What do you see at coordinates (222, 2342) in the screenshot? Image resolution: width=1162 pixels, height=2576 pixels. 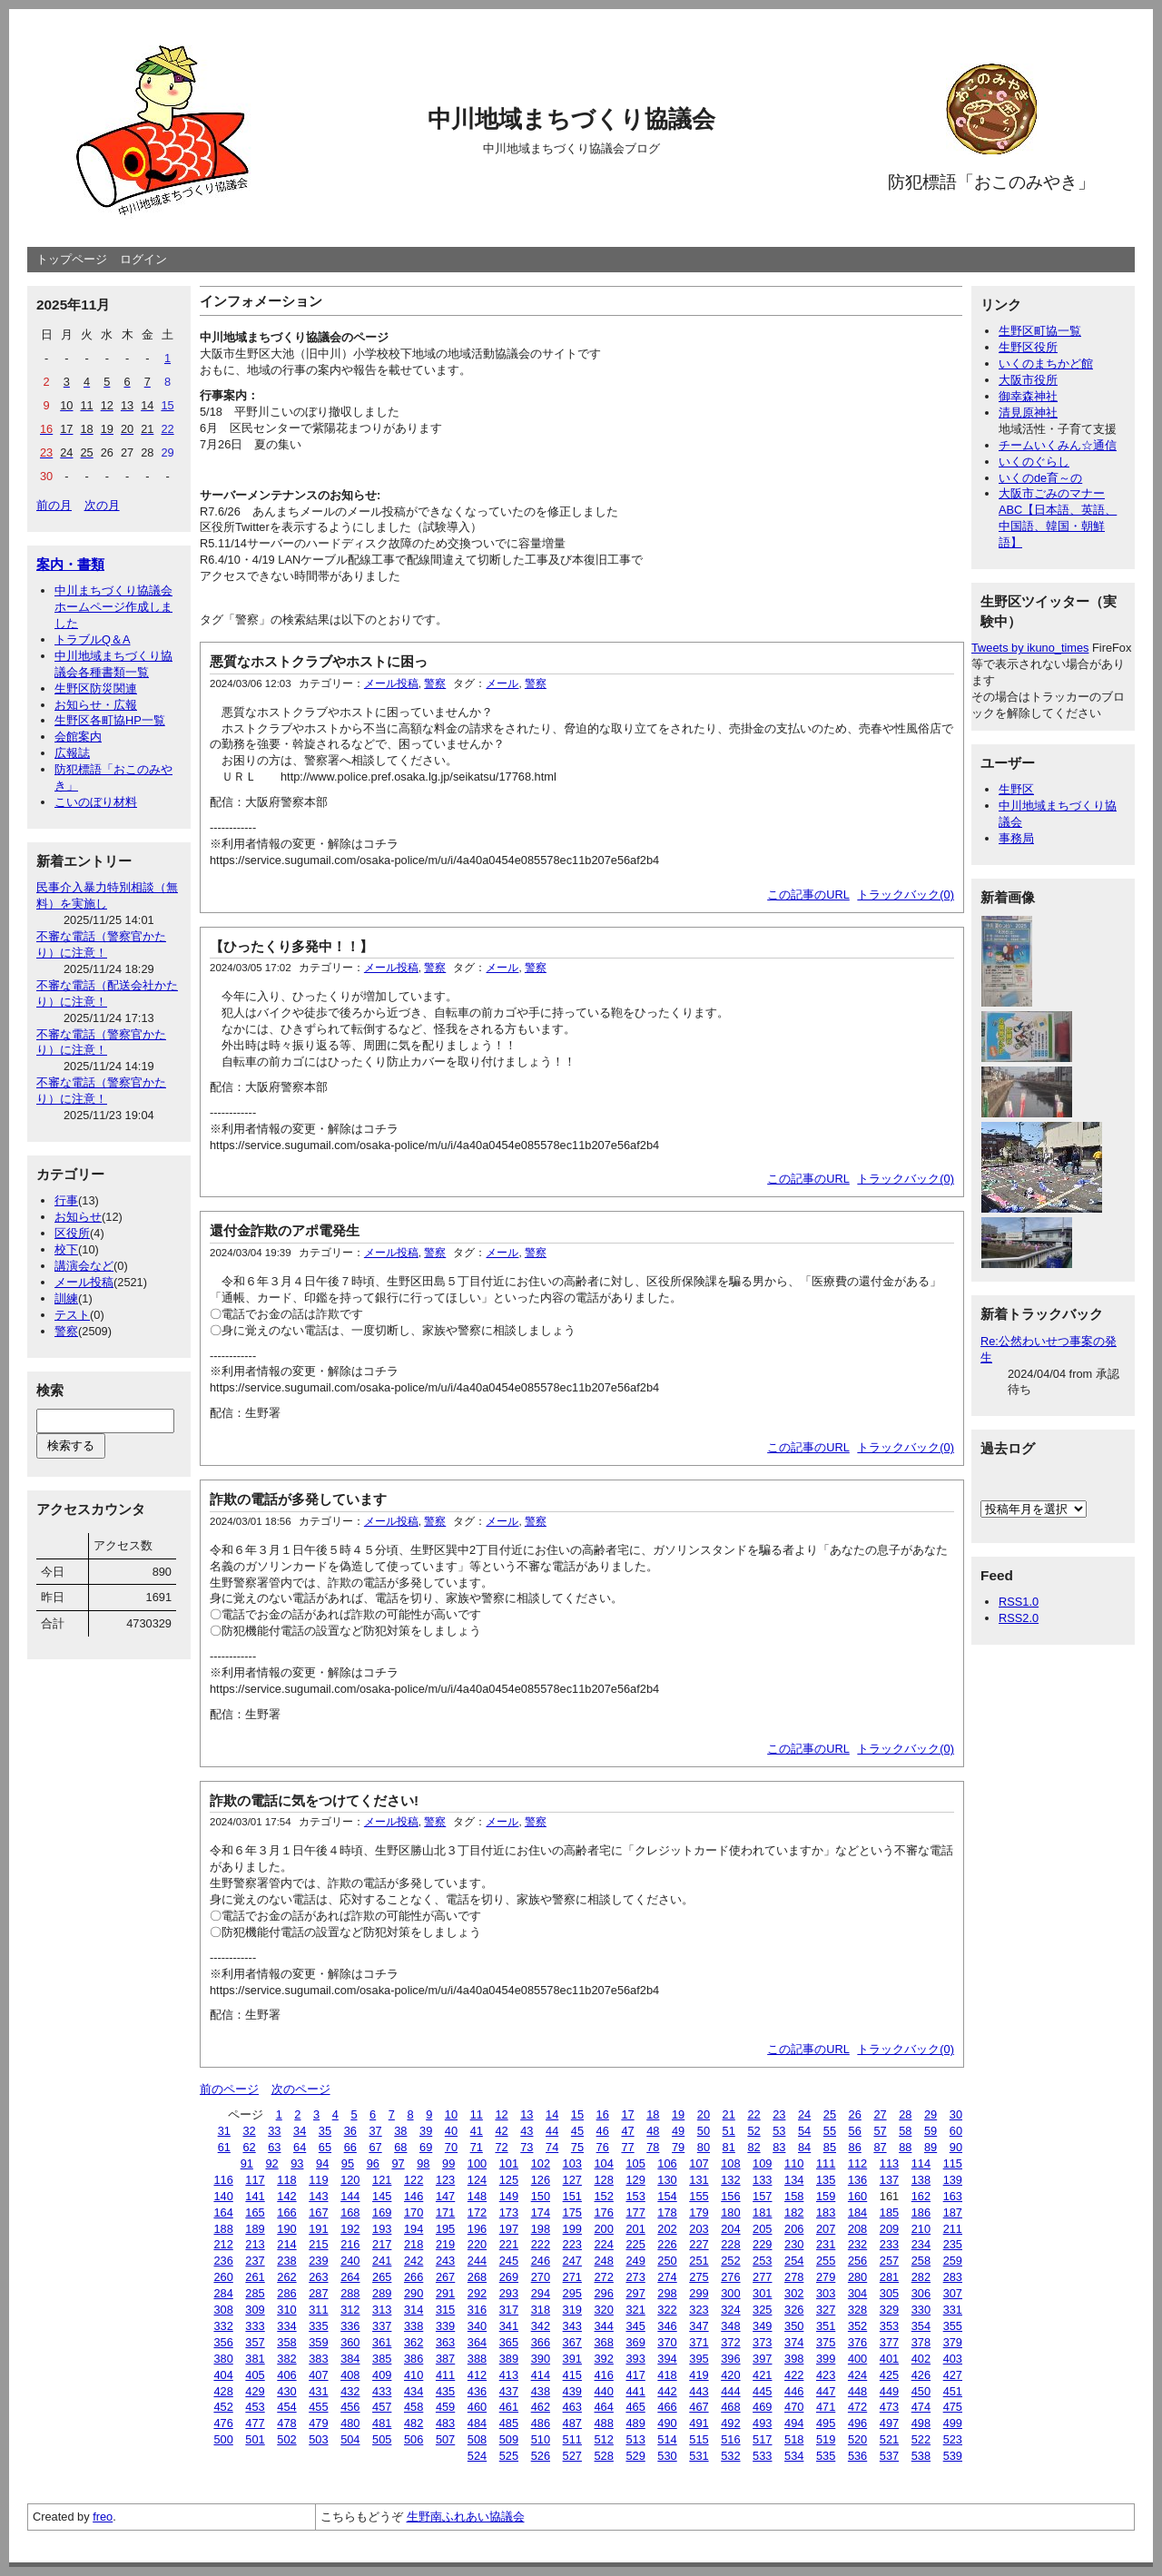 I see `356` at bounding box center [222, 2342].